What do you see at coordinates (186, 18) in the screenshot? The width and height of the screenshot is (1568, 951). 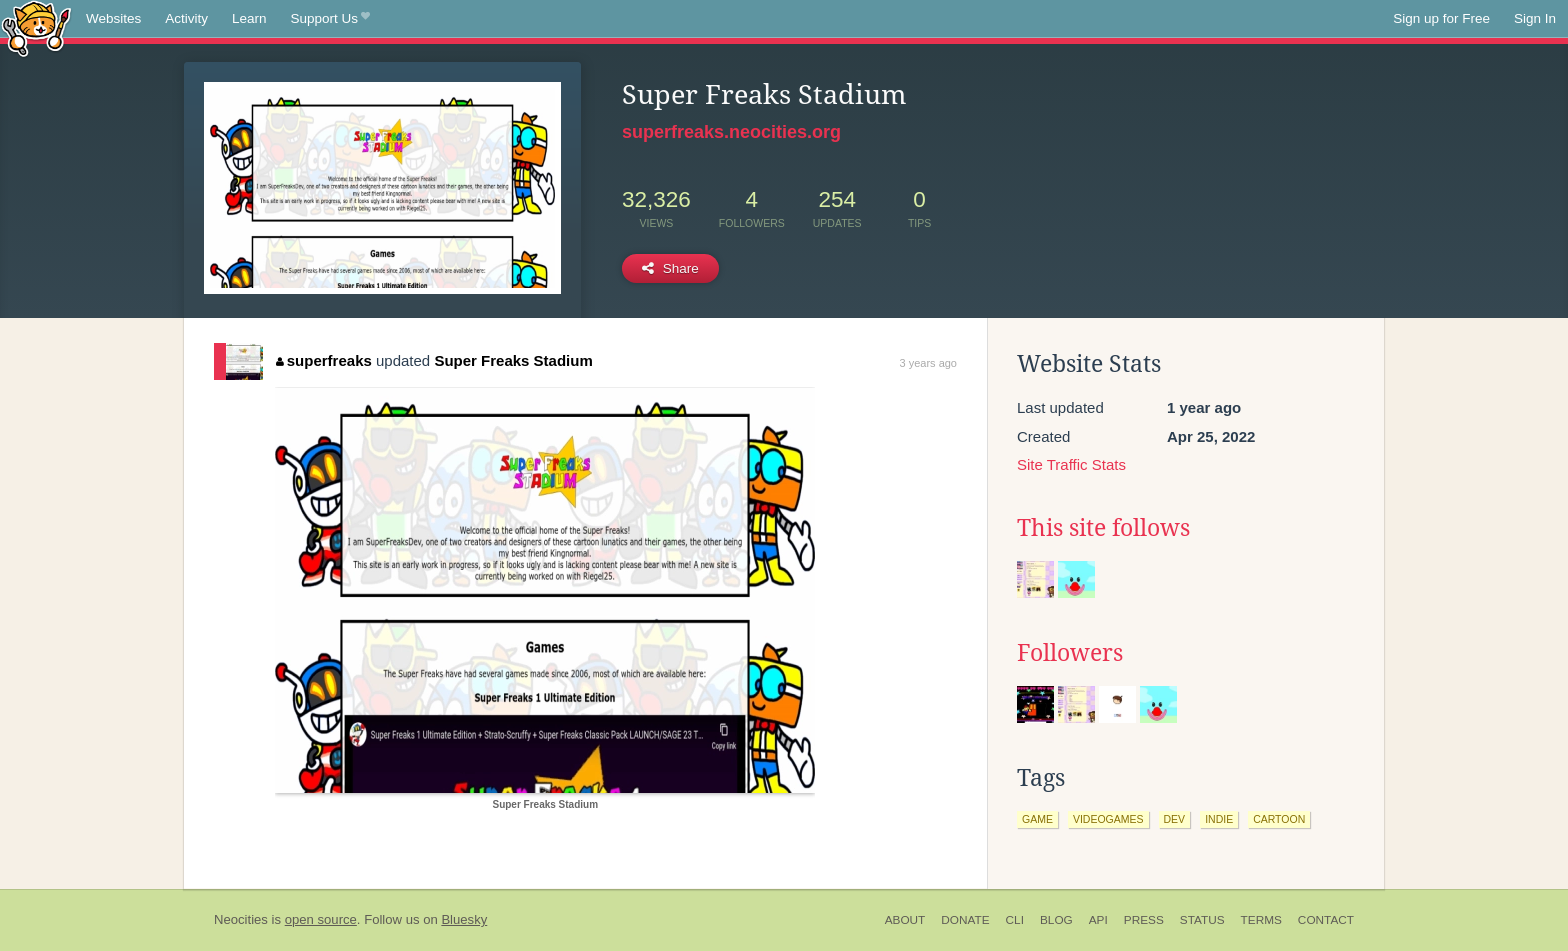 I see `Activity` at bounding box center [186, 18].